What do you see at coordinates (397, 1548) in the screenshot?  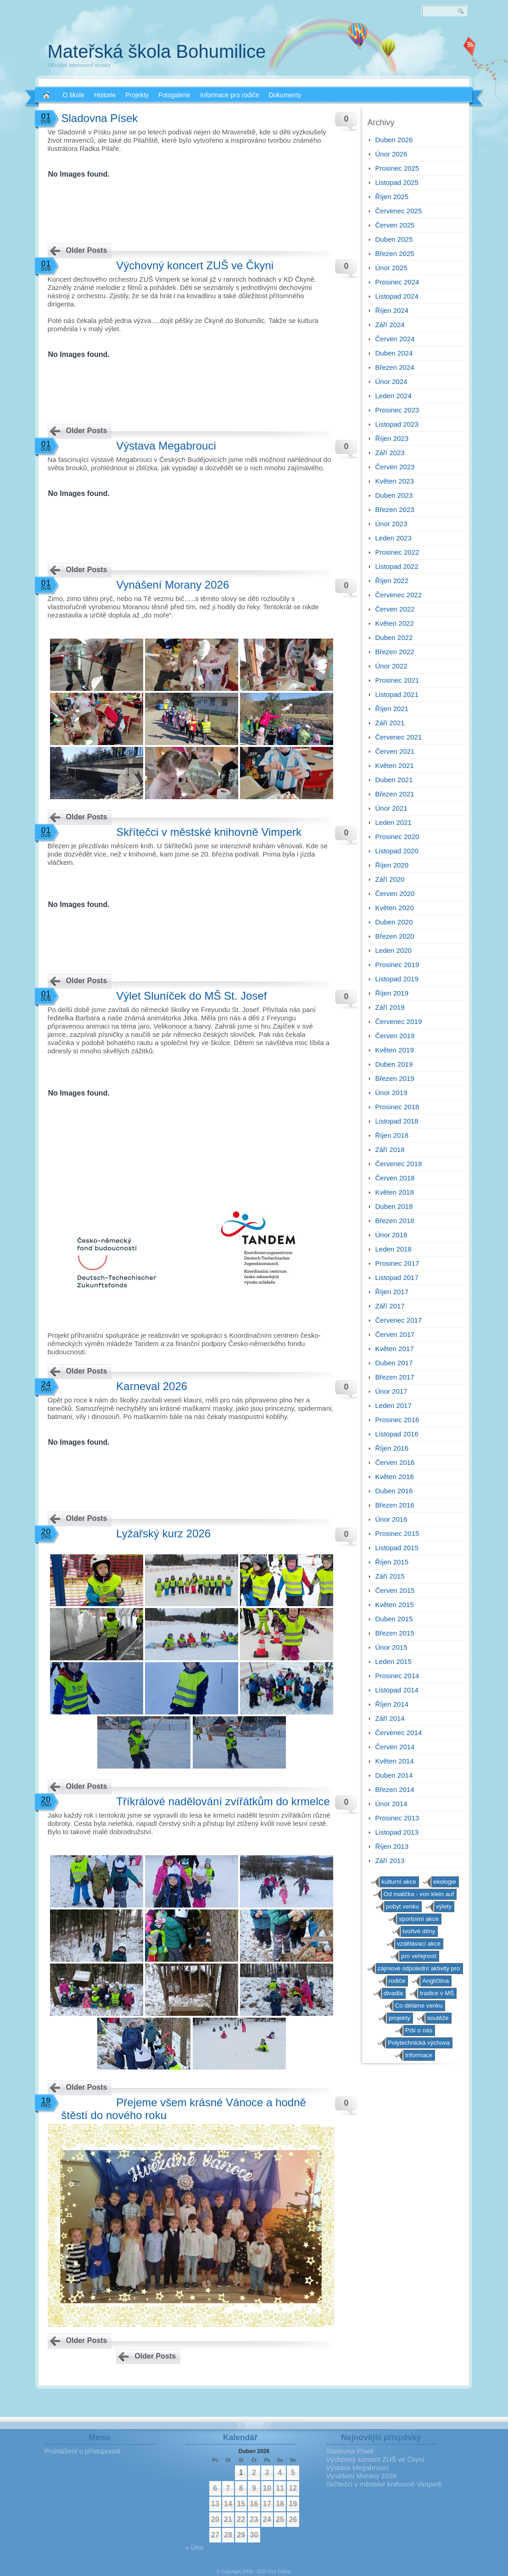 I see `Listopad 2015` at bounding box center [397, 1548].